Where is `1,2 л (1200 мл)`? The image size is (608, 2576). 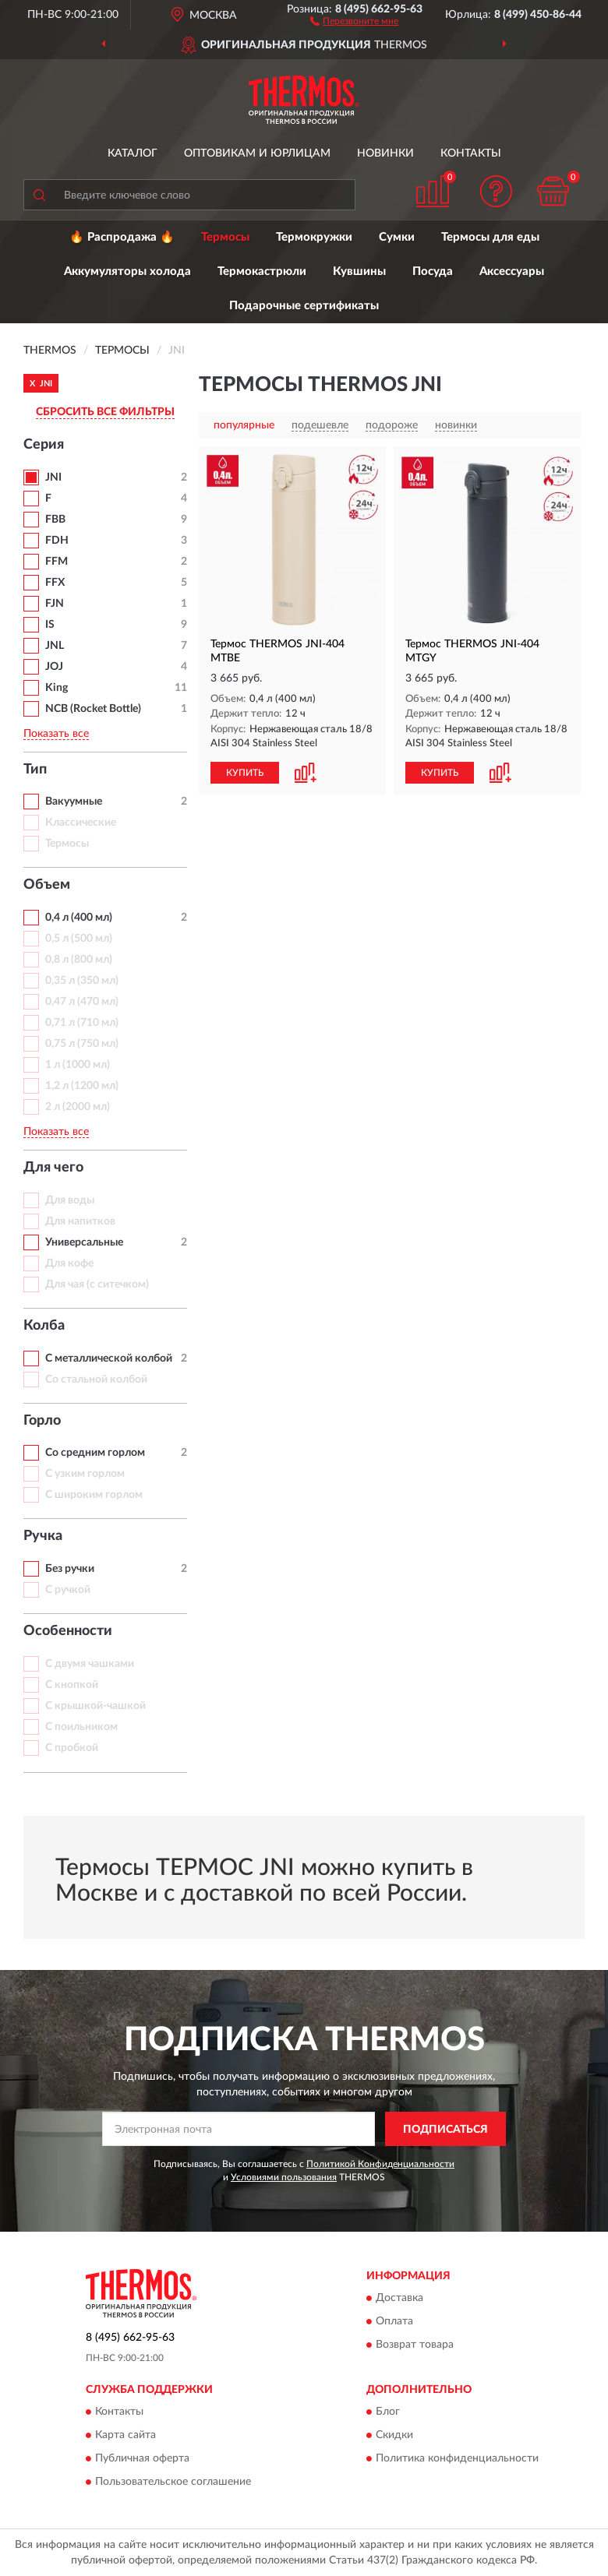 1,2 л (1200 мл) is located at coordinates (81, 1085).